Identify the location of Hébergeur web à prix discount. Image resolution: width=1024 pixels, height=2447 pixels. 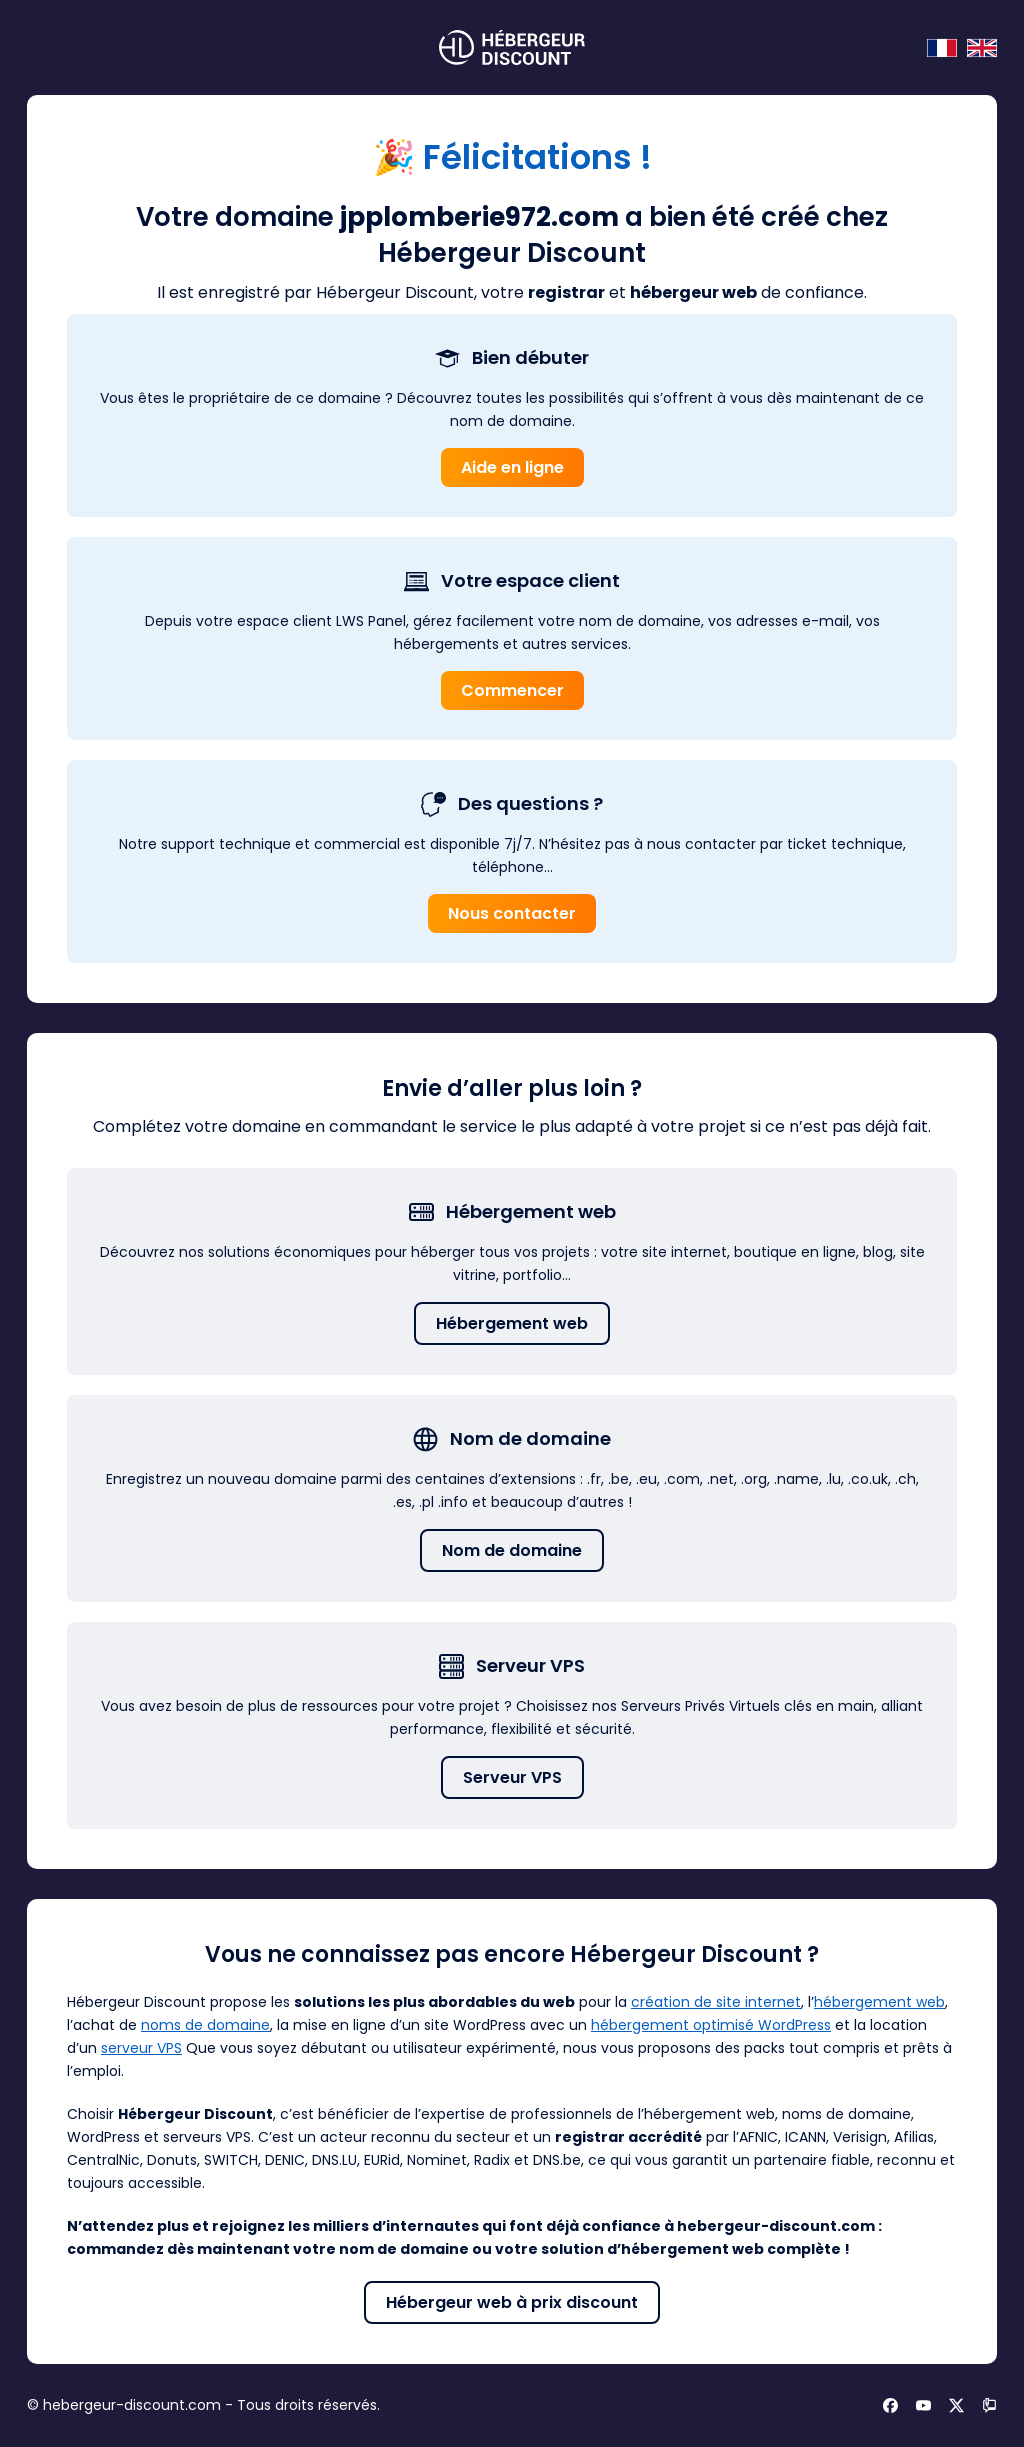
(512, 2302).